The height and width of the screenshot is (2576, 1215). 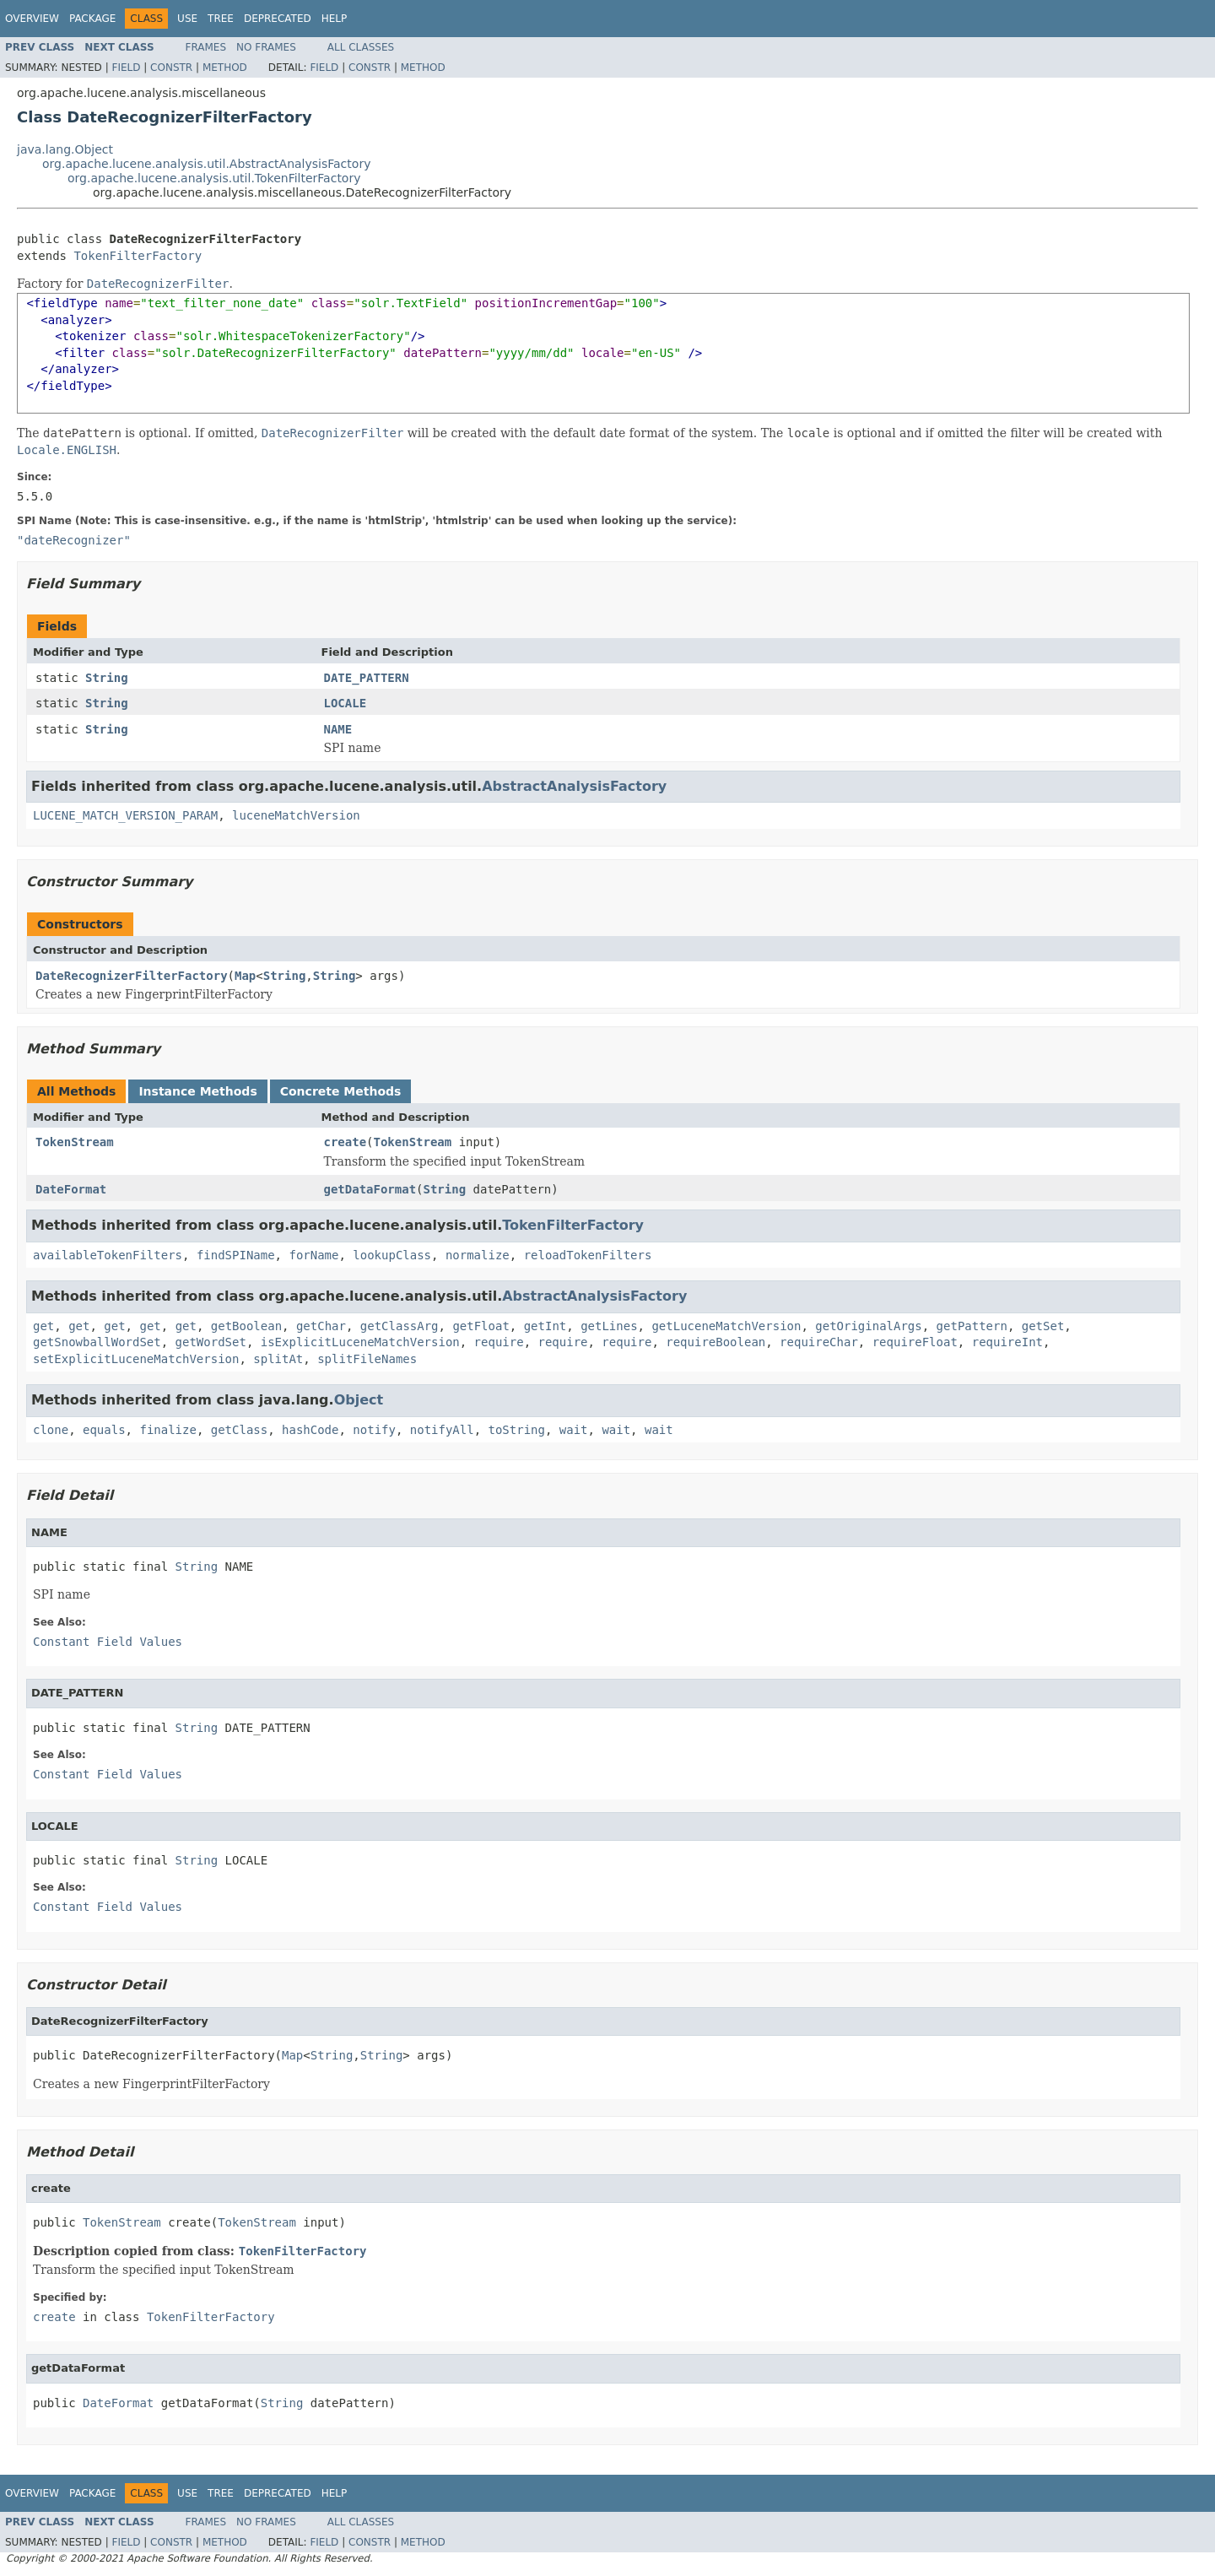 What do you see at coordinates (517, 1430) in the screenshot?
I see `toString` at bounding box center [517, 1430].